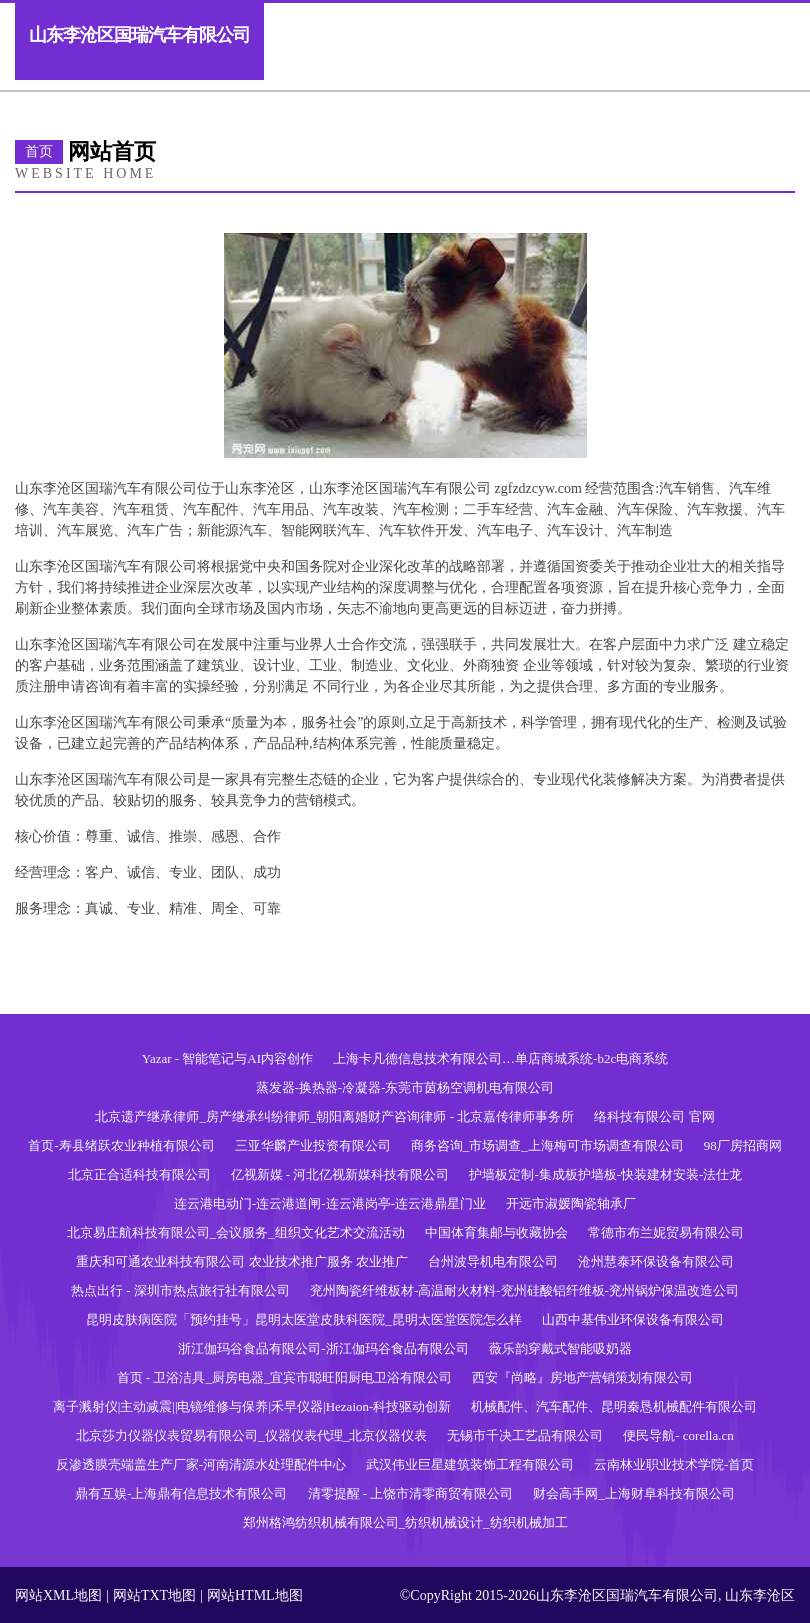 This screenshot has width=810, height=1623. What do you see at coordinates (236, 1232) in the screenshot?
I see `北京易庄航科技有限公司_会议服务_组织文化艺术交流活动` at bounding box center [236, 1232].